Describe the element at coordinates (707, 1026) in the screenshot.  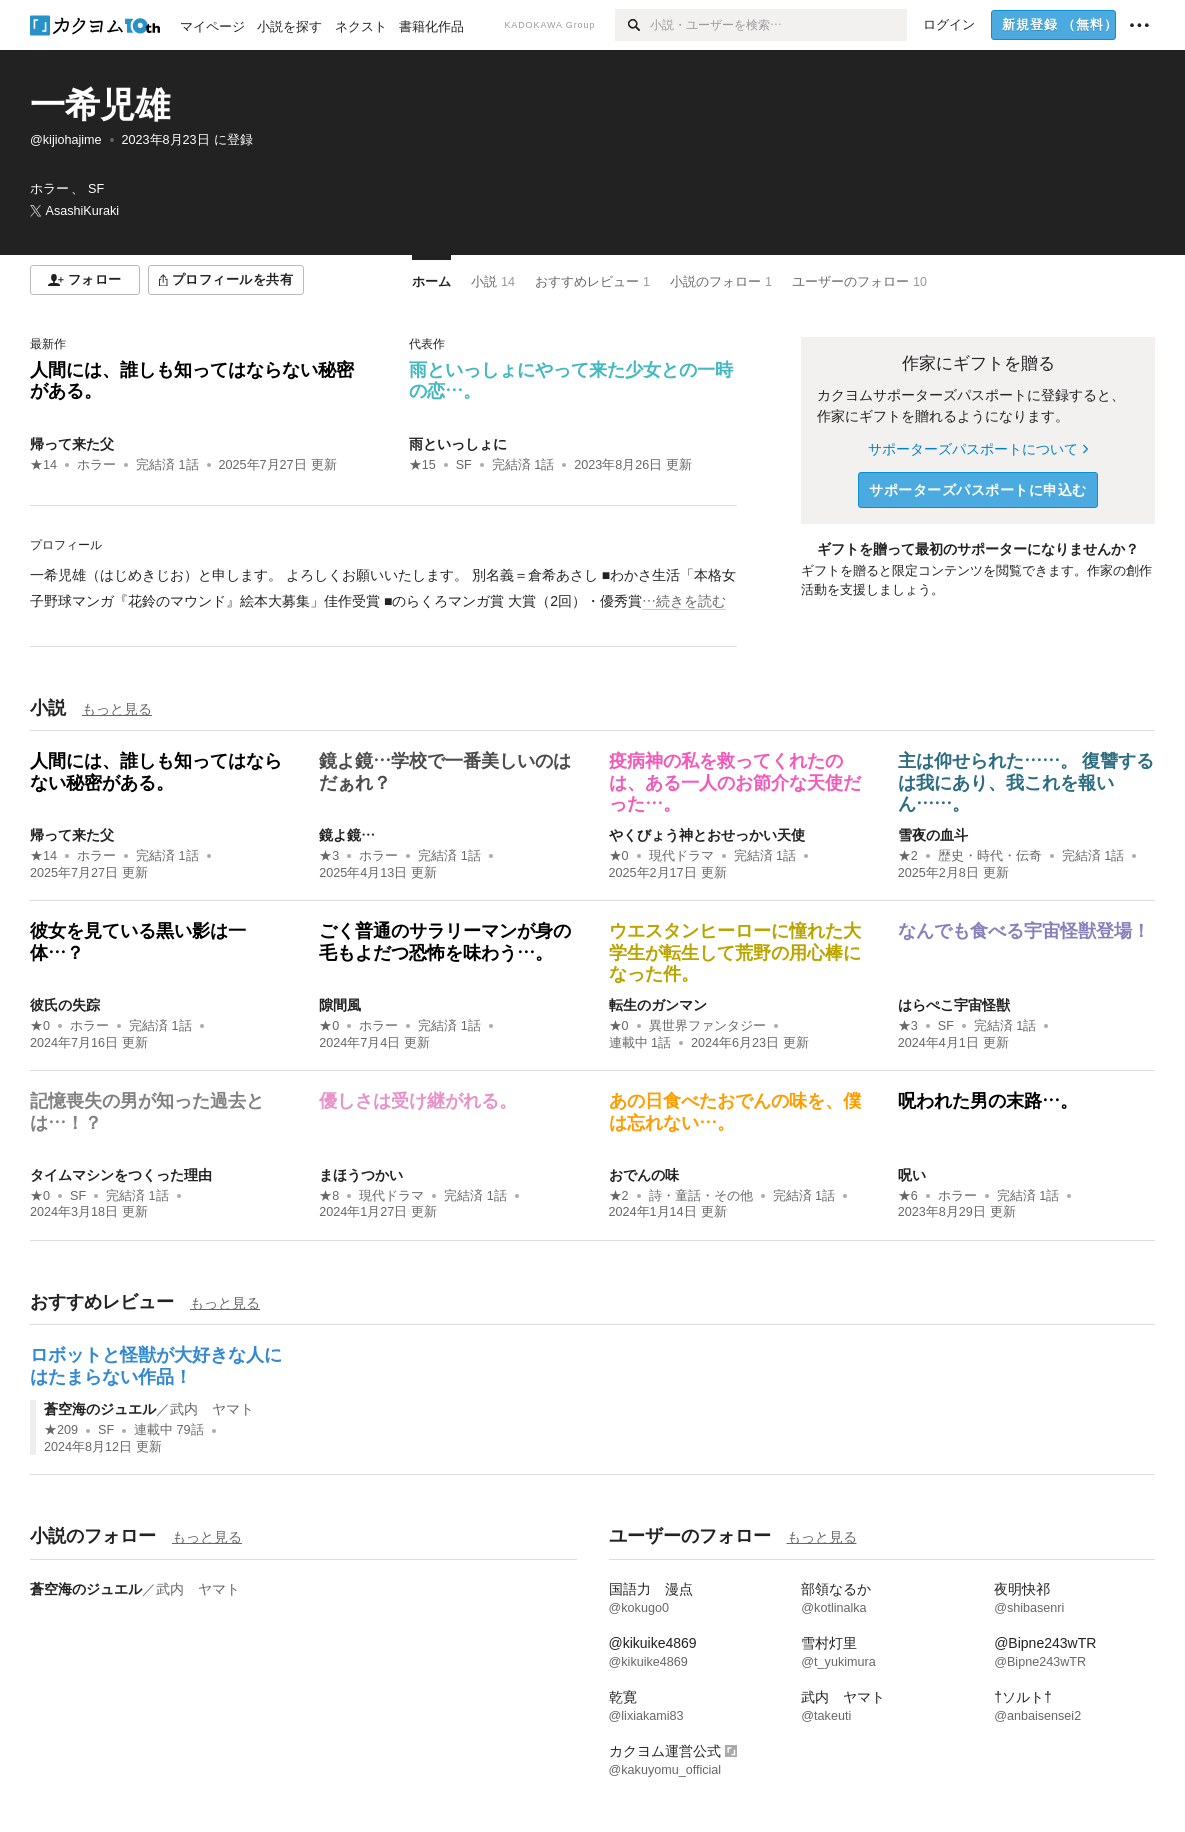
I see `異世界ファンタジー` at that location.